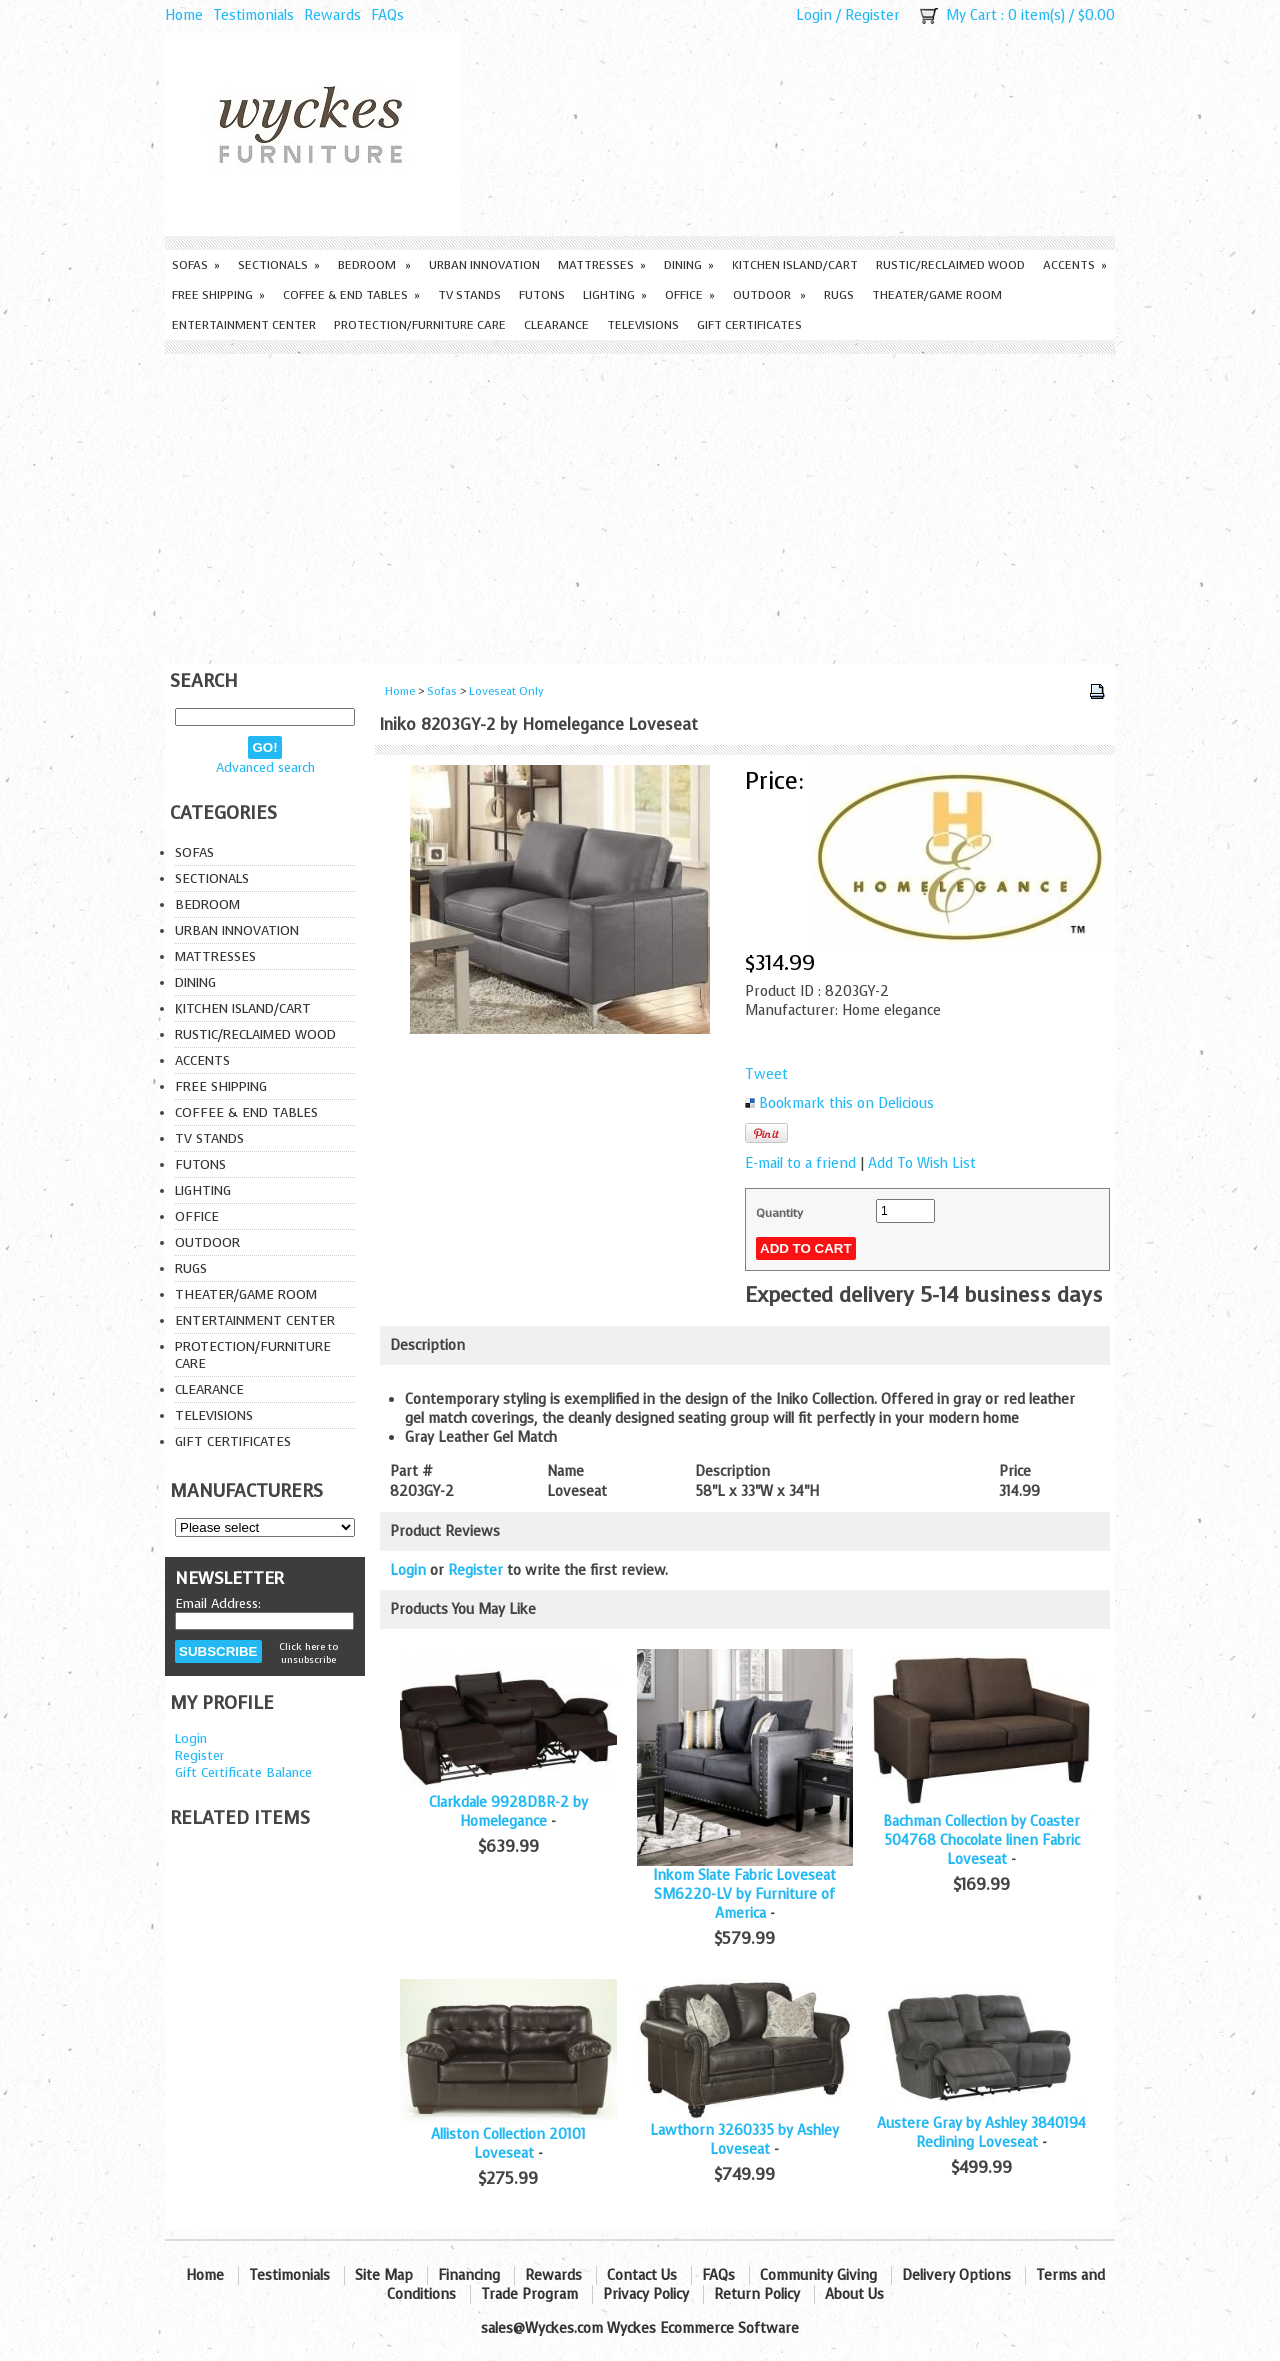 The height and width of the screenshot is (2361, 1280). I want to click on Accents, so click(1075, 265).